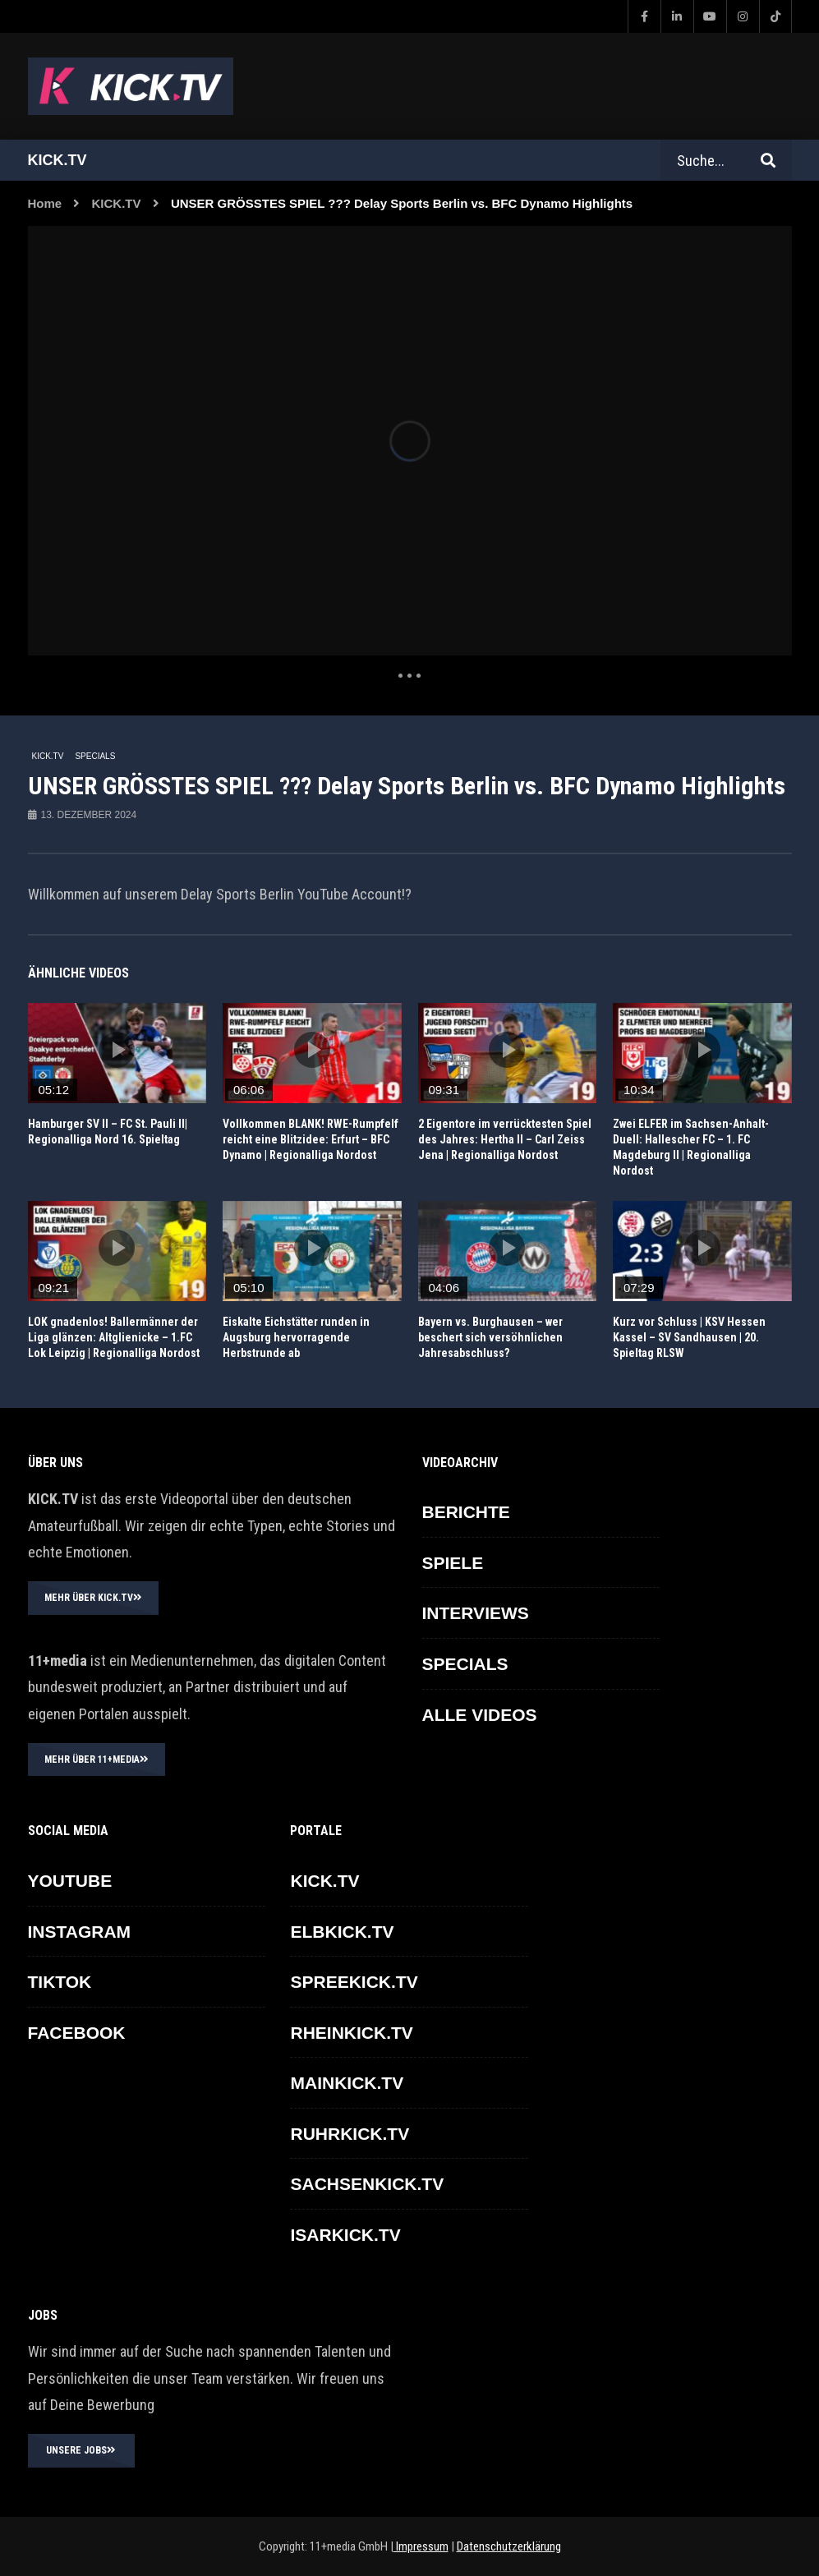 The width and height of the screenshot is (819, 2576). What do you see at coordinates (116, 203) in the screenshot?
I see `KICK.TV` at bounding box center [116, 203].